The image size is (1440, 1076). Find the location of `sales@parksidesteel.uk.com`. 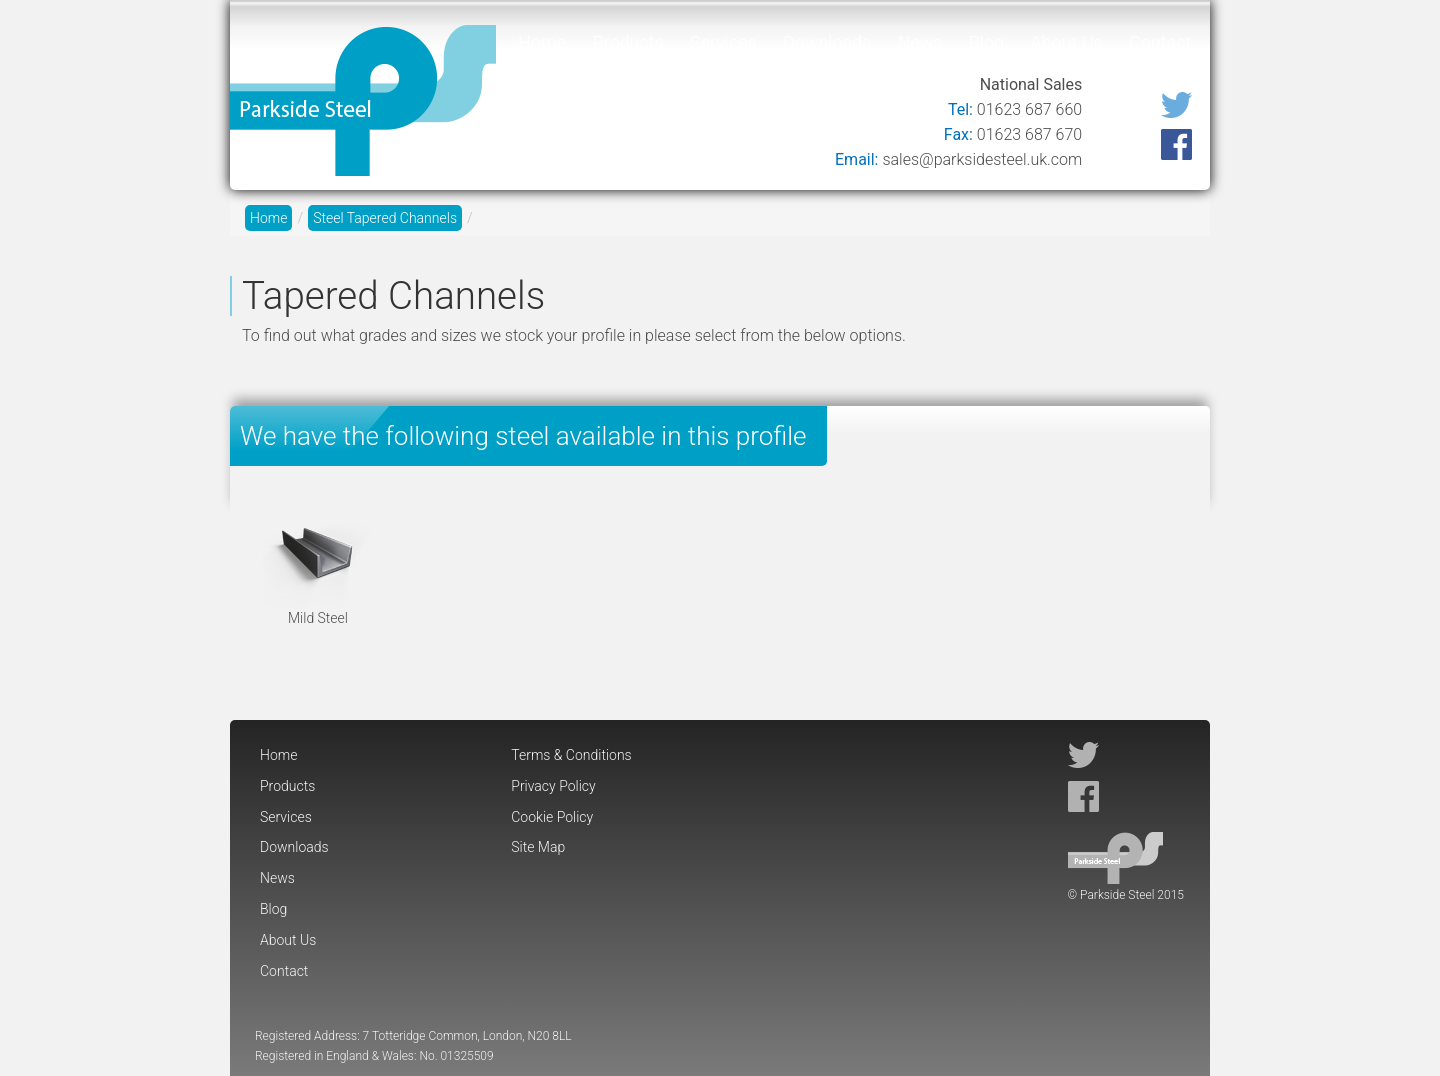

sales@parksidesteel.uk.com is located at coordinates (982, 159).